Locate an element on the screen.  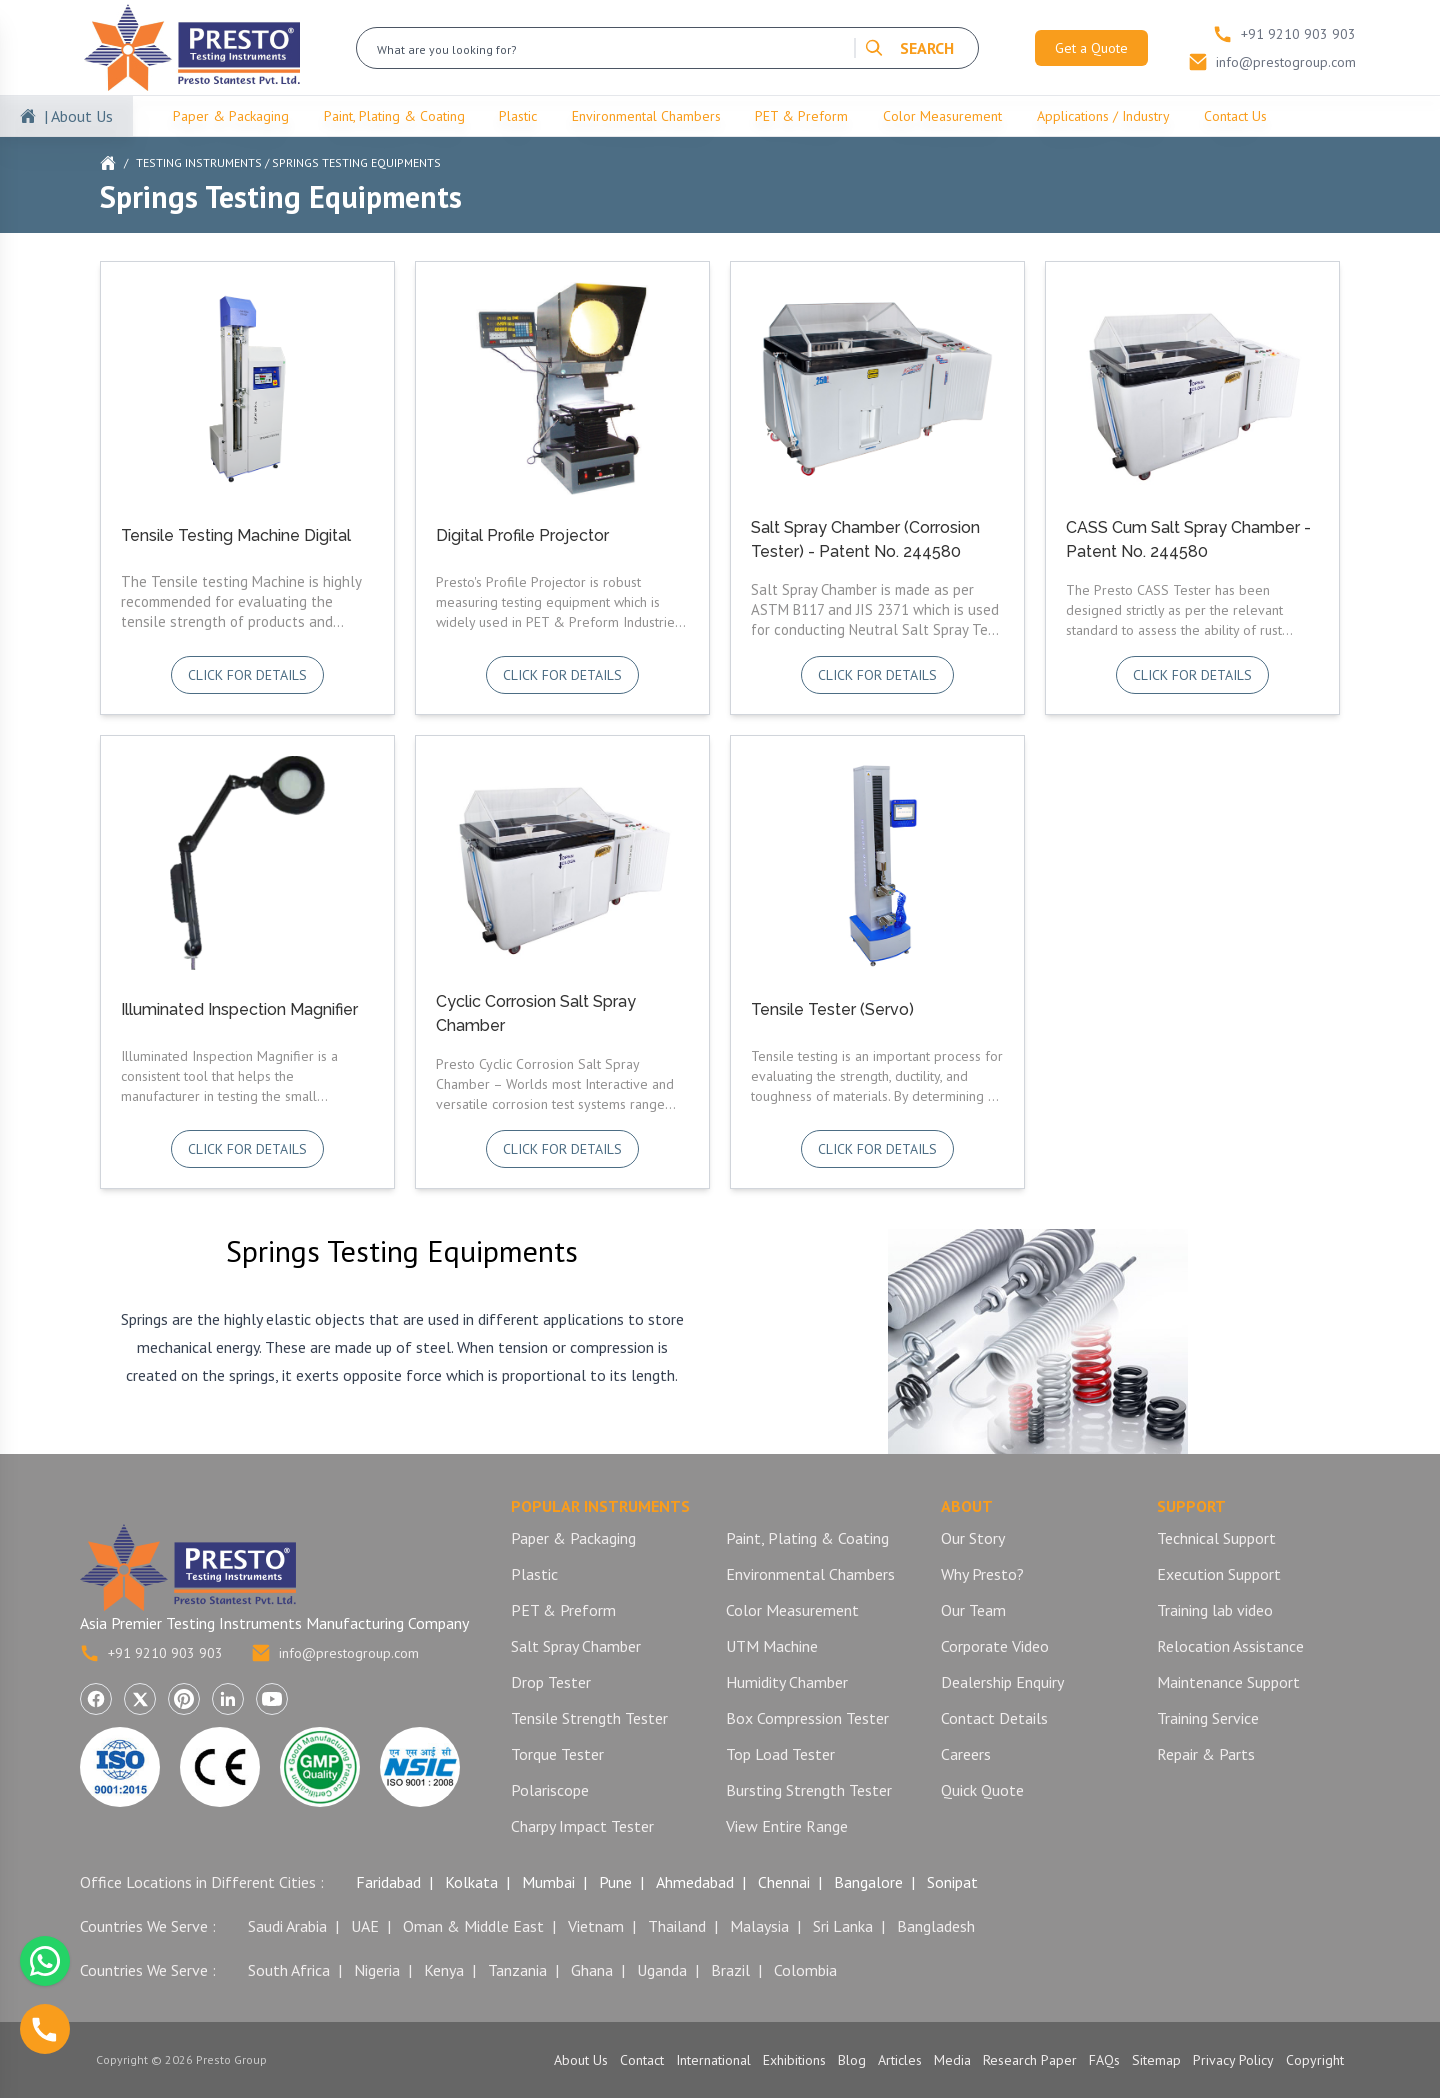
Our Story is located at coordinates (973, 1538).